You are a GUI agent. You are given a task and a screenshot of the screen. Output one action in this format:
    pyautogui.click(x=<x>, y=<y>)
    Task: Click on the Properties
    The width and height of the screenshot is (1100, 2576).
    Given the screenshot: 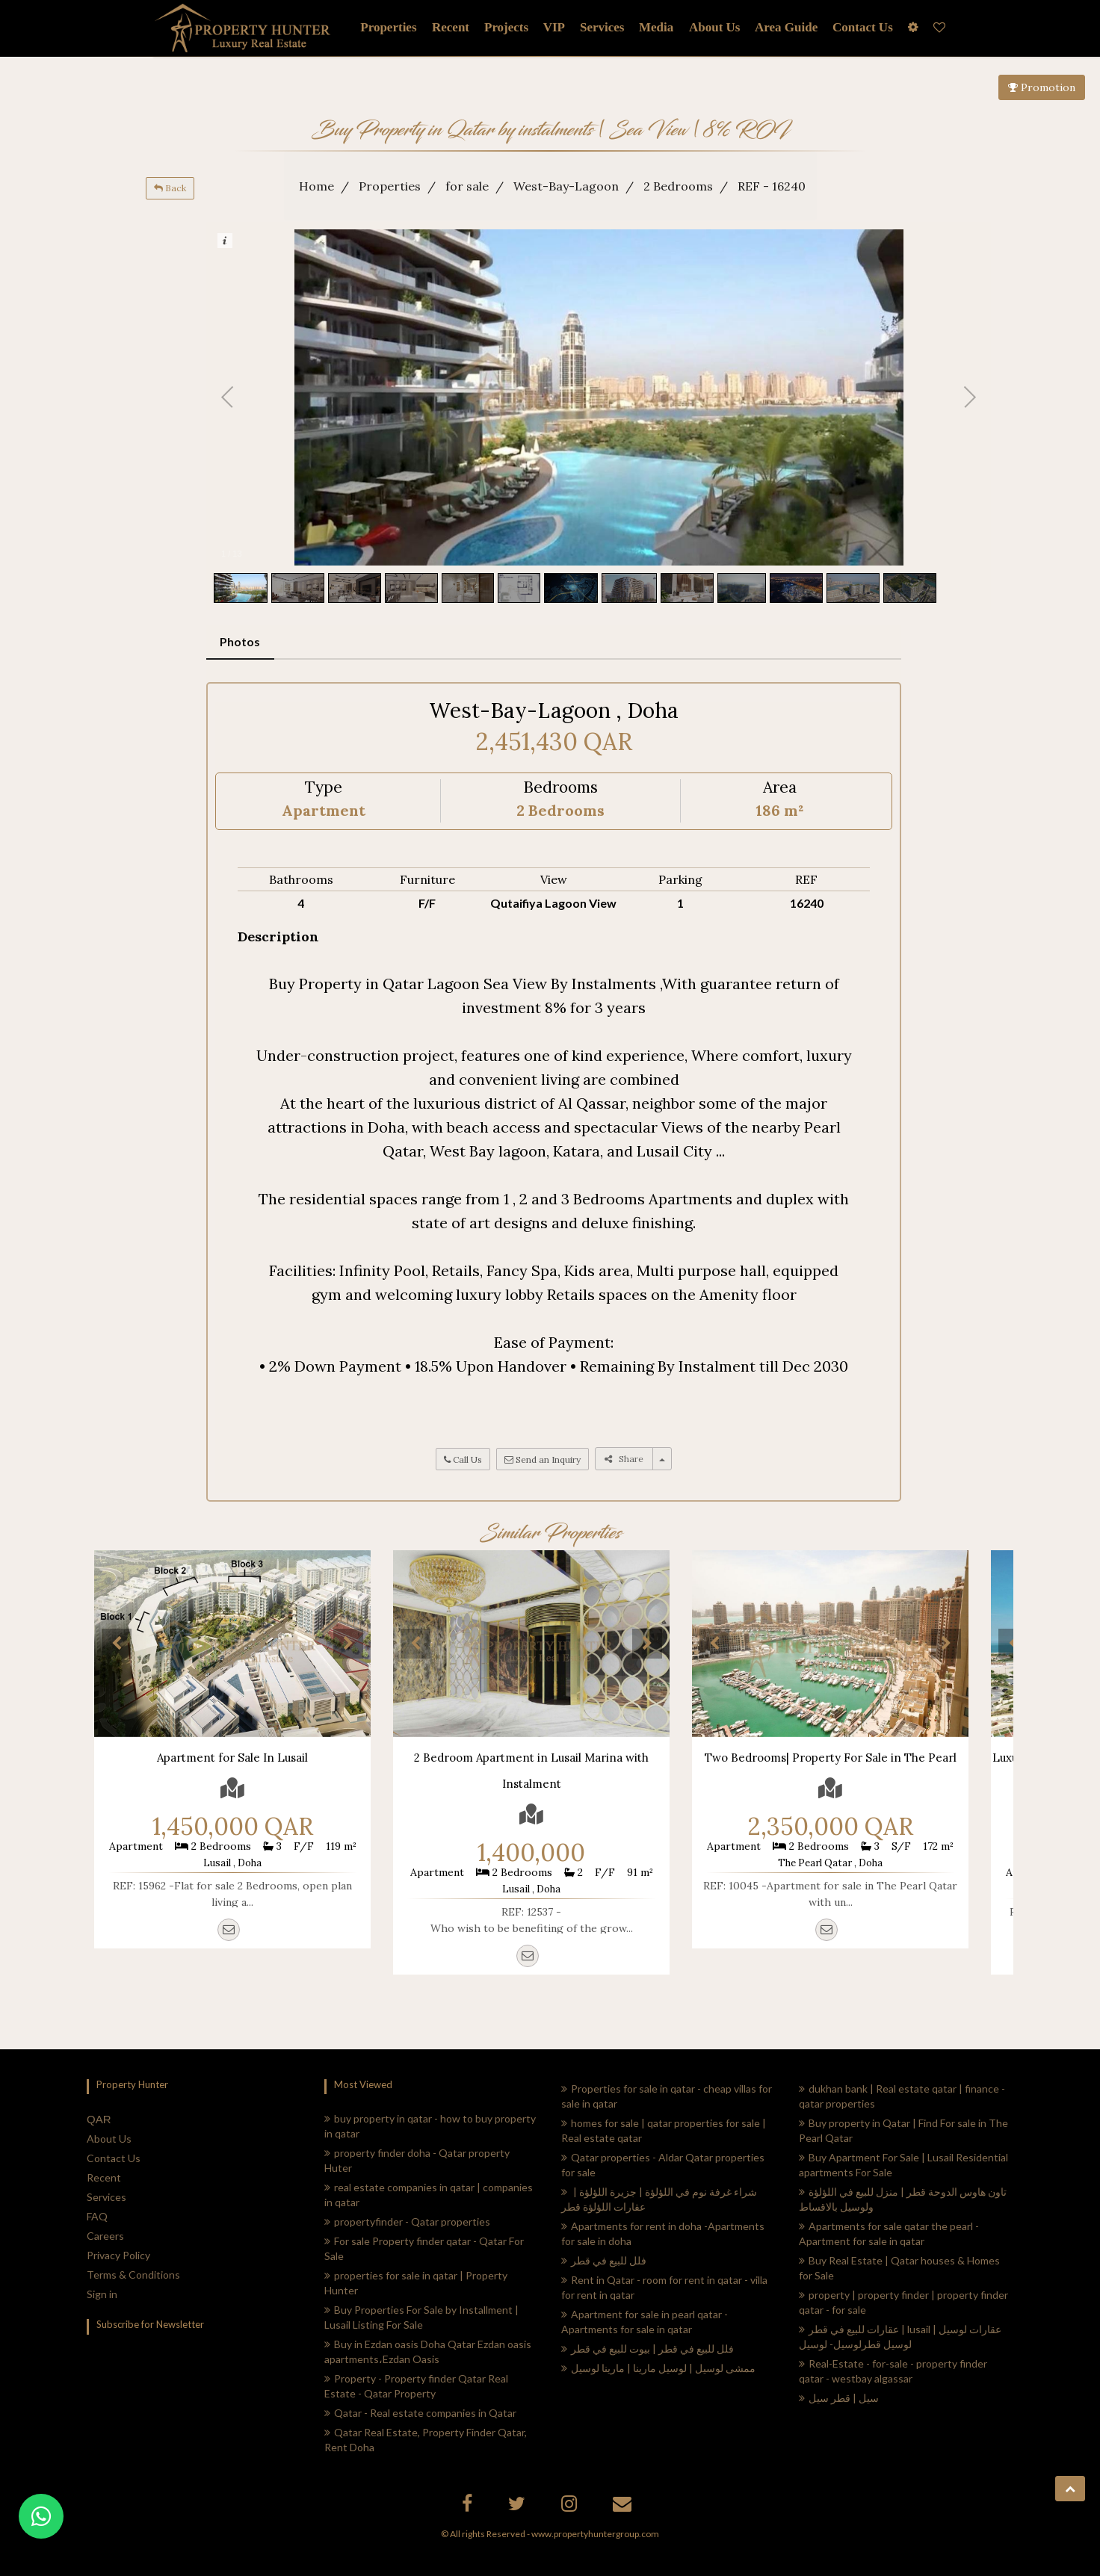 What is the action you would take?
    pyautogui.click(x=388, y=27)
    